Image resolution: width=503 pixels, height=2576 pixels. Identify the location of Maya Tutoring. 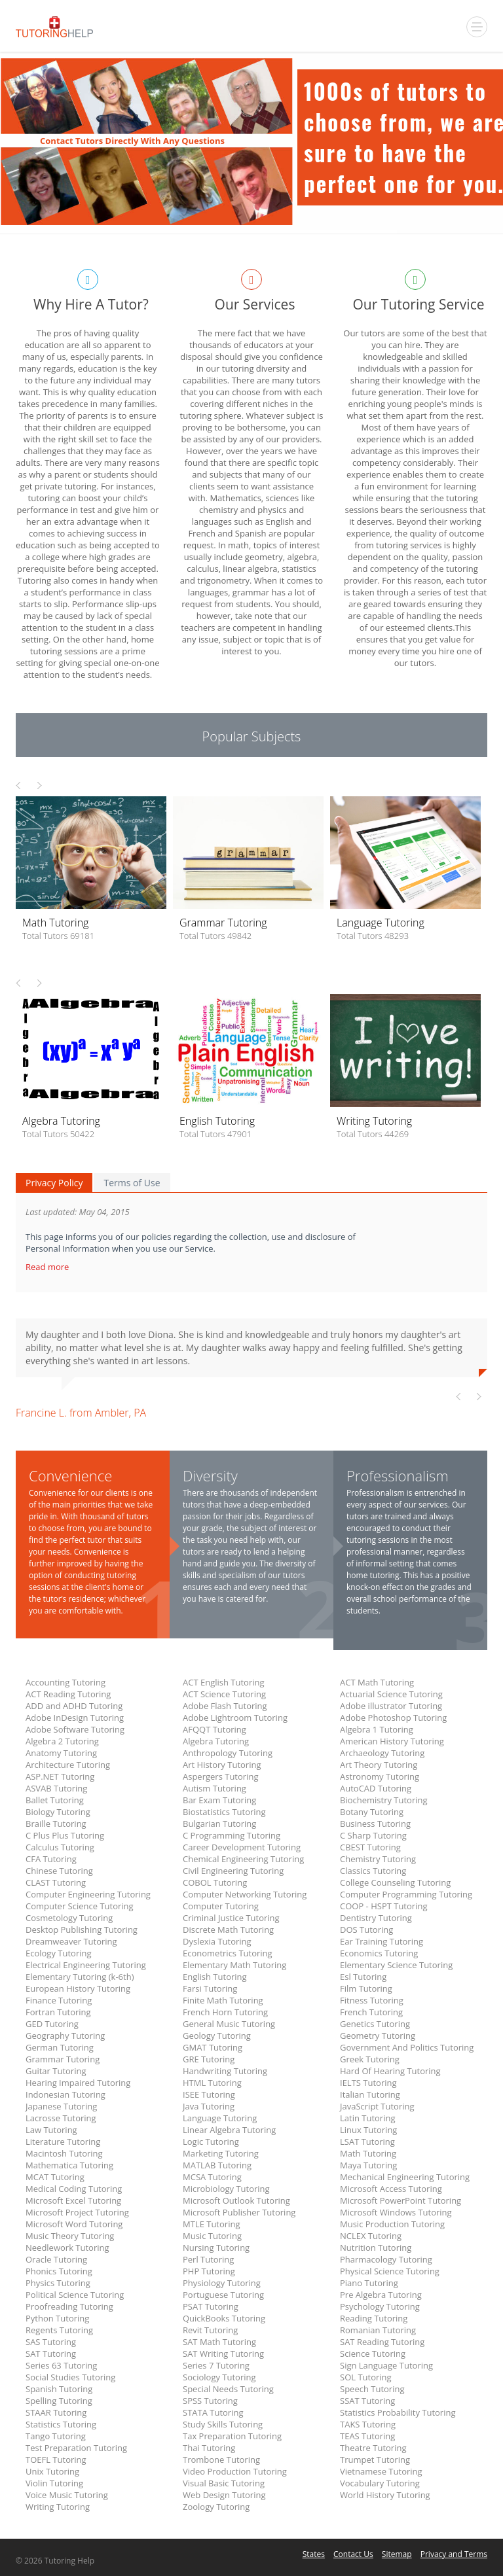
(368, 2165).